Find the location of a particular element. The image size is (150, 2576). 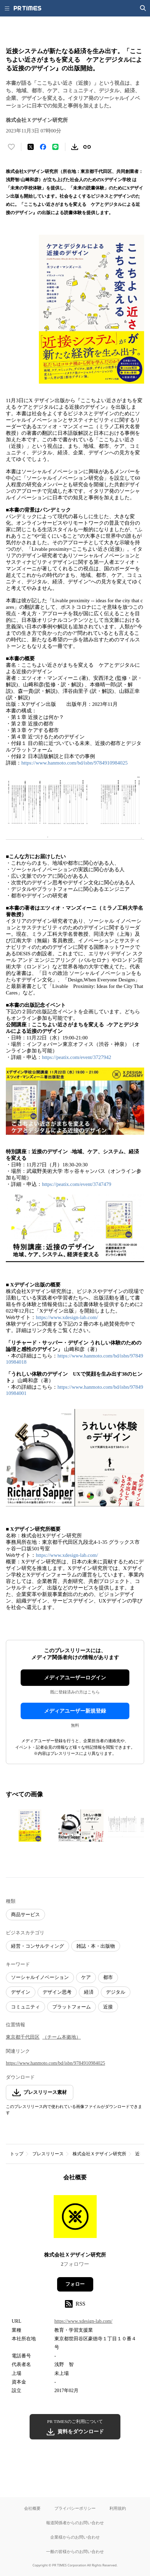

[素材をダウンロード] is located at coordinates (74, 146).